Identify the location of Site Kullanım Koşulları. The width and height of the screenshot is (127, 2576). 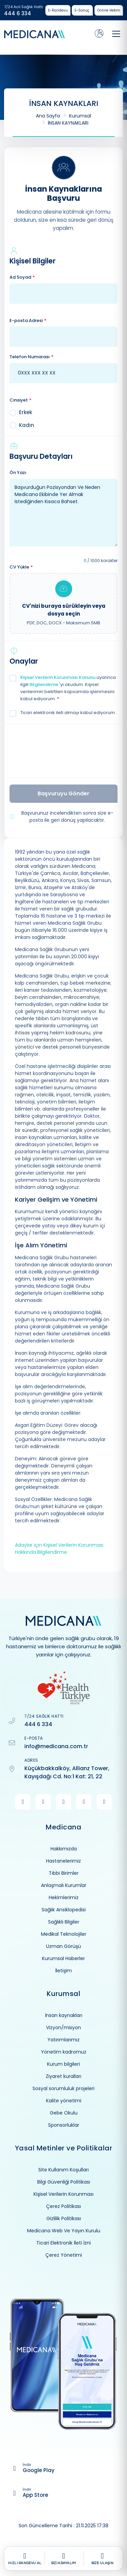
(63, 2169).